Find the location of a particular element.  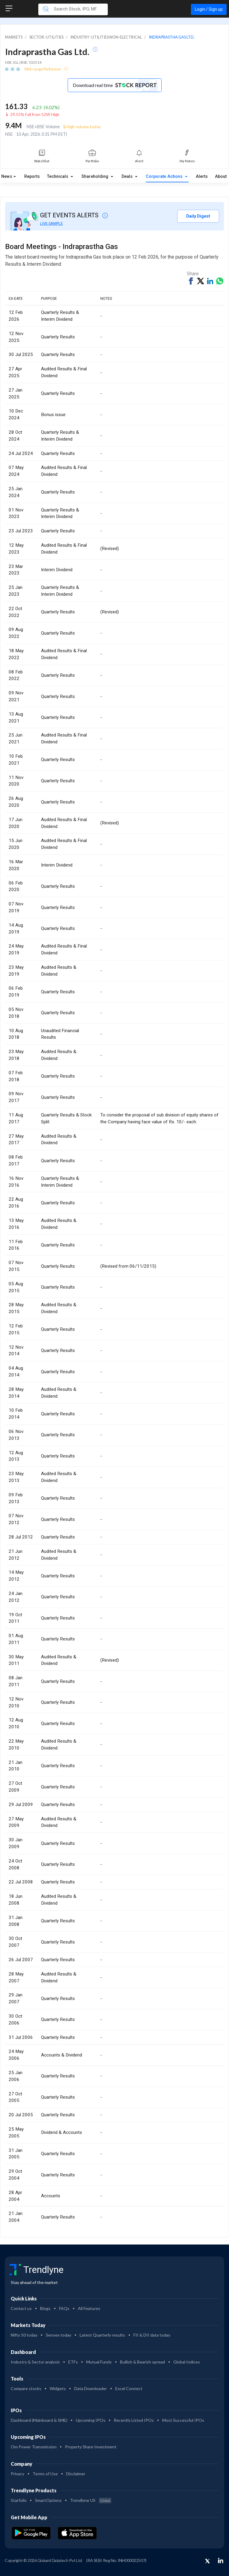

Starfolio is located at coordinates (19, 2500).